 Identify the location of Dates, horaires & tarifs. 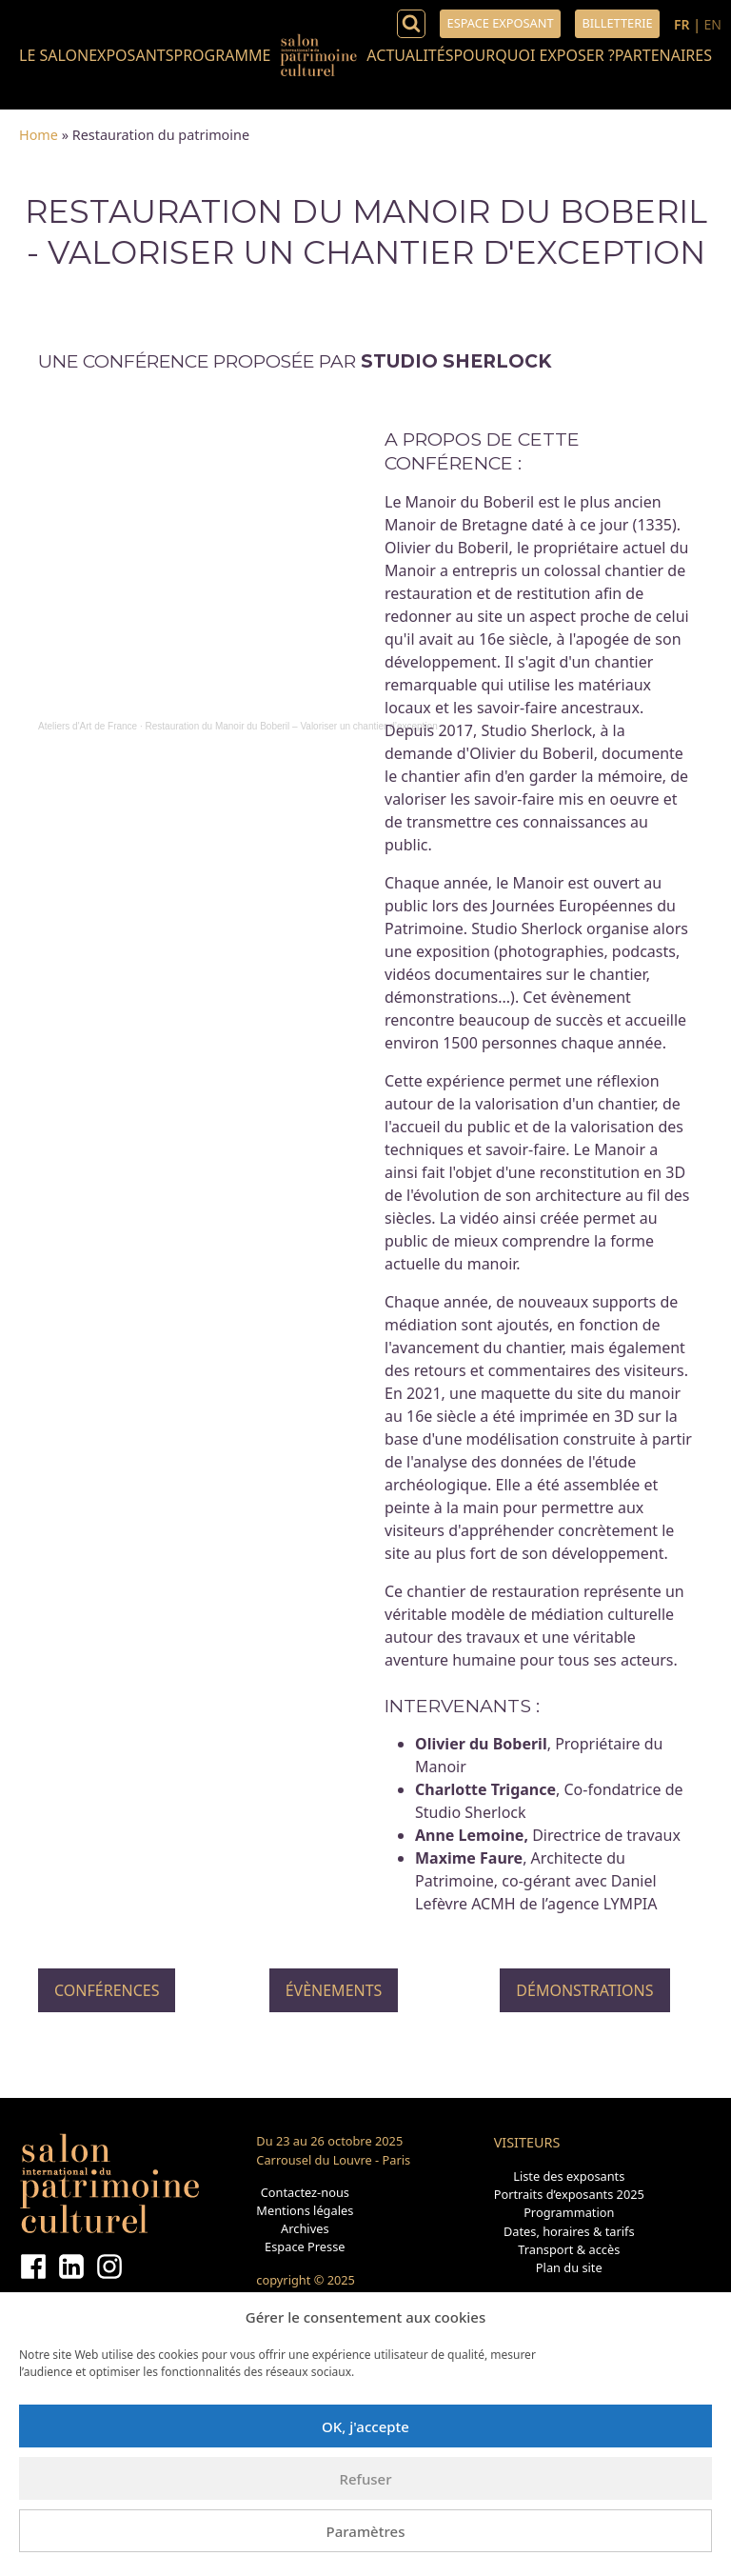
(569, 2231).